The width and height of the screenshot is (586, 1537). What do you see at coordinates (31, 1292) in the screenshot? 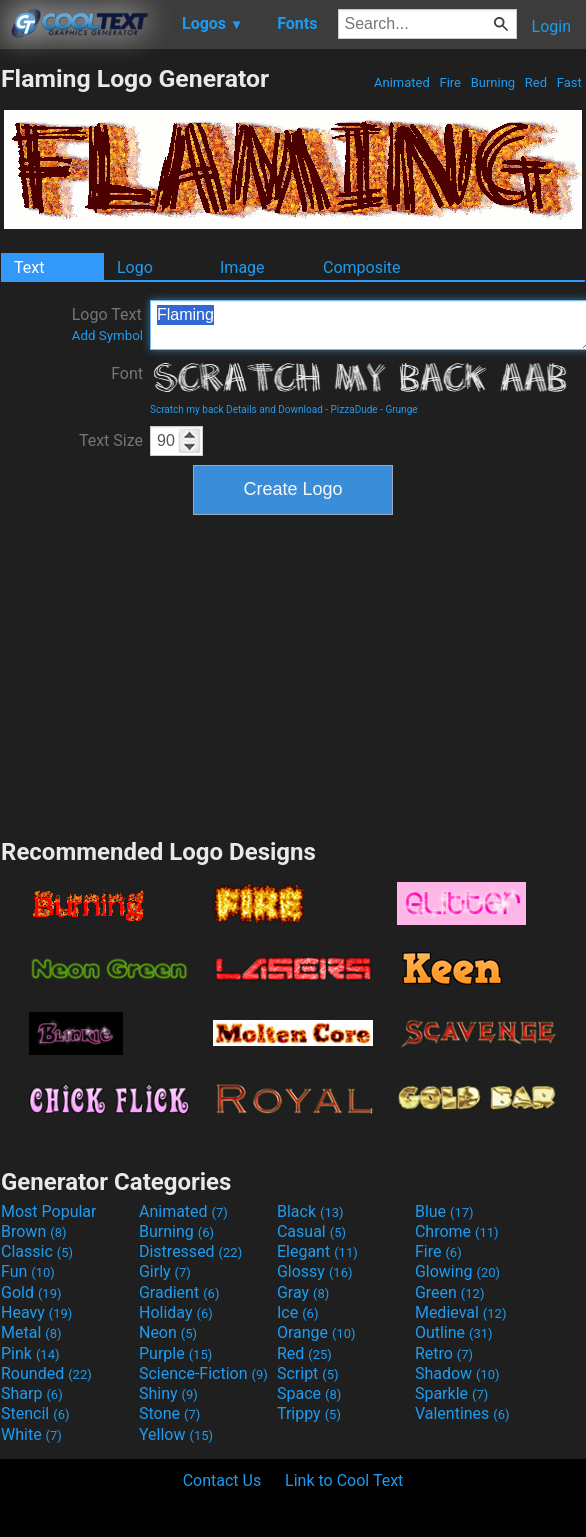
I see `Gold` at bounding box center [31, 1292].